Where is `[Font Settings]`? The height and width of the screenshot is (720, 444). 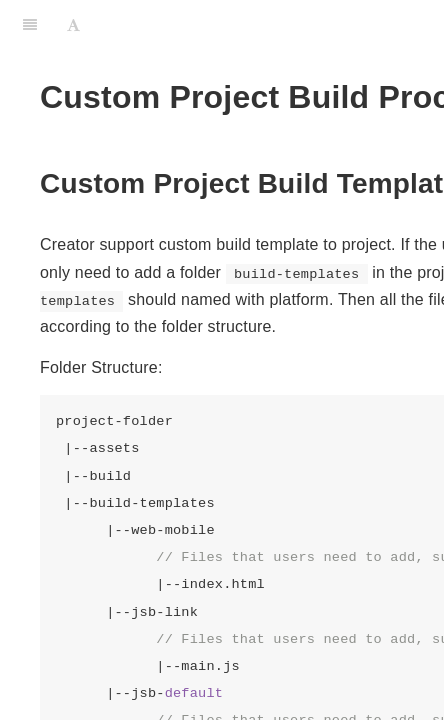
[Font Settings] is located at coordinates (73, 25).